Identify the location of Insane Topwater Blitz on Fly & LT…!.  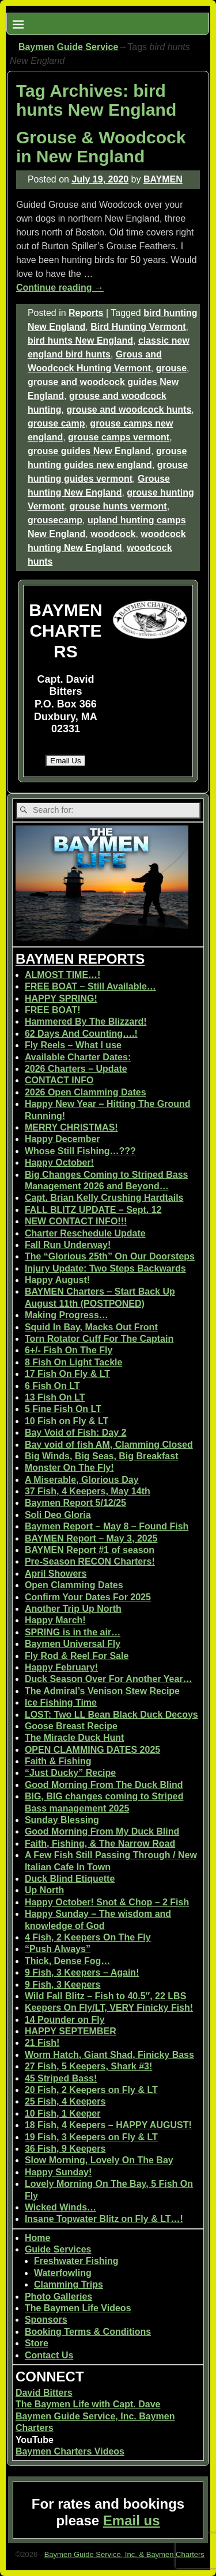
(104, 2219).